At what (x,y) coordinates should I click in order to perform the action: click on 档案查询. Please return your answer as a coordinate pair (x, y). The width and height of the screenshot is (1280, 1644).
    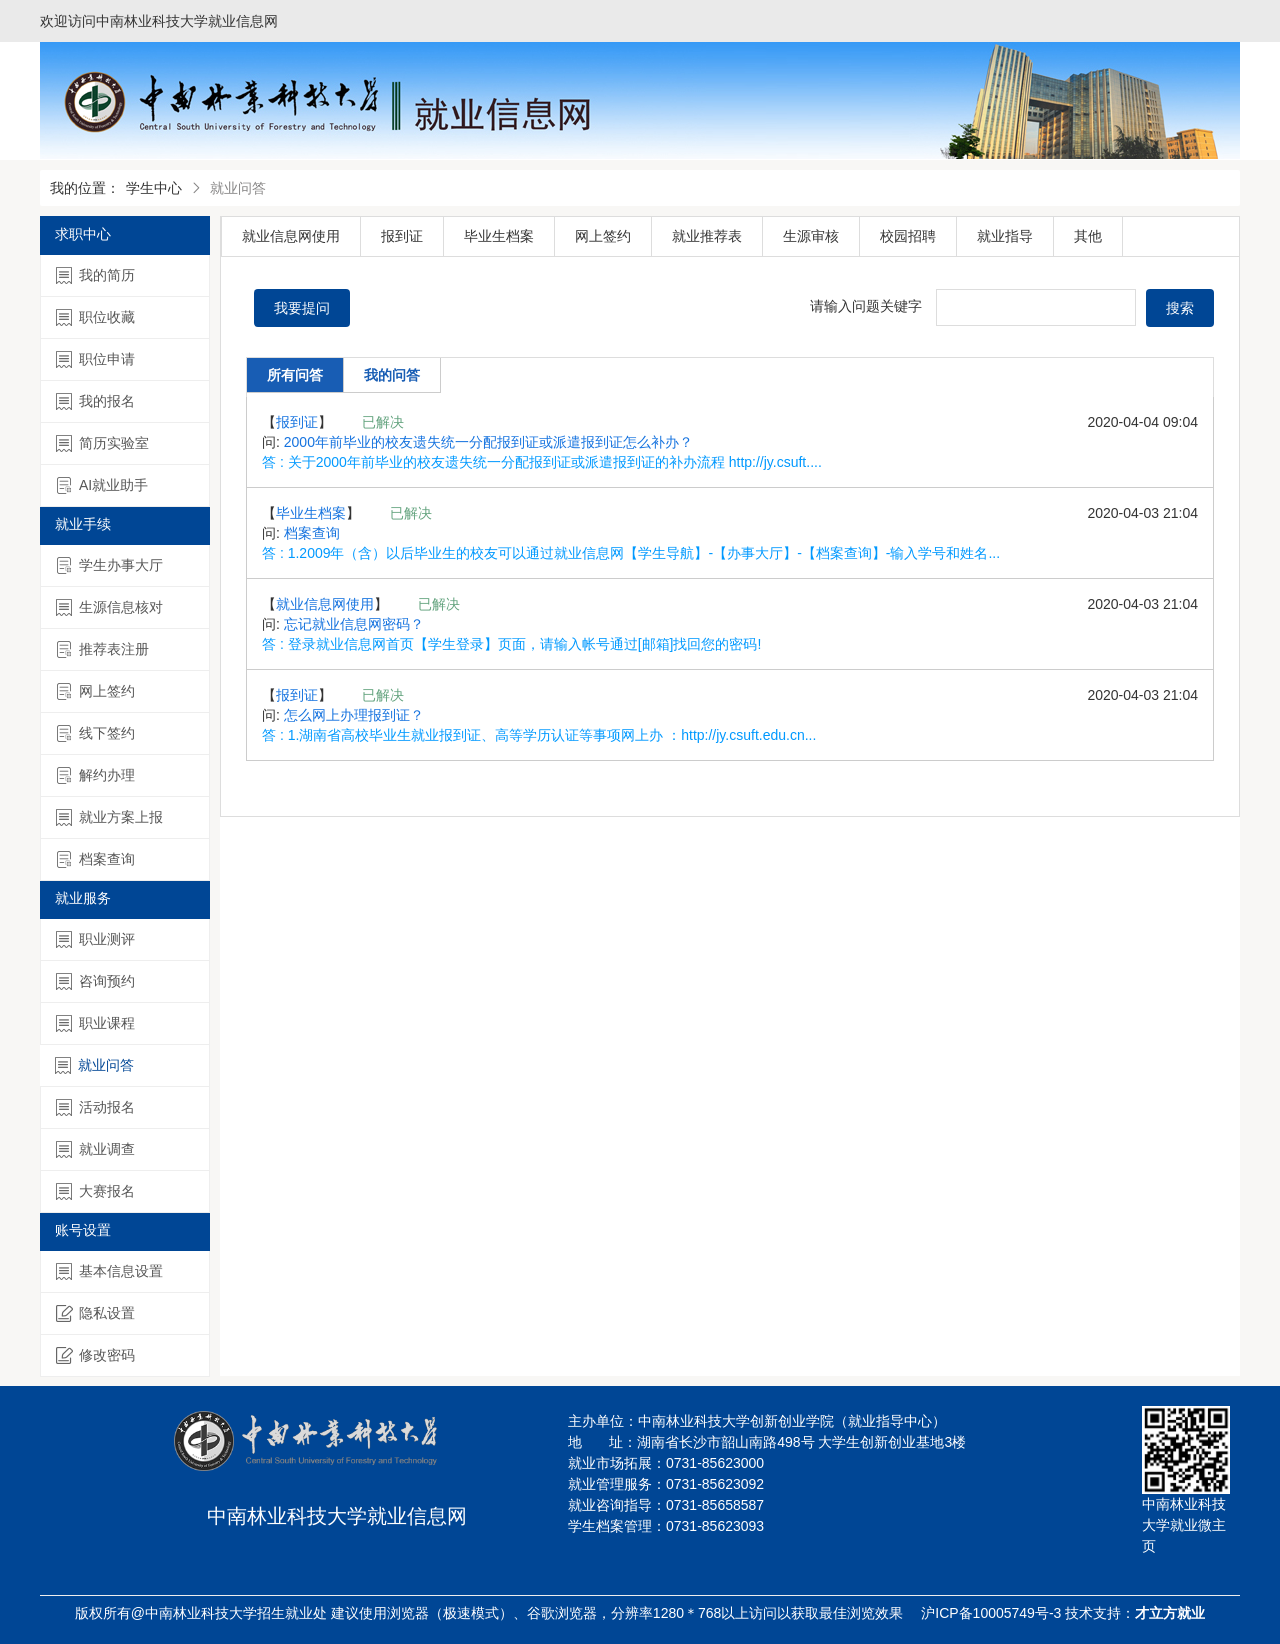
    Looking at the image, I should click on (95, 859).